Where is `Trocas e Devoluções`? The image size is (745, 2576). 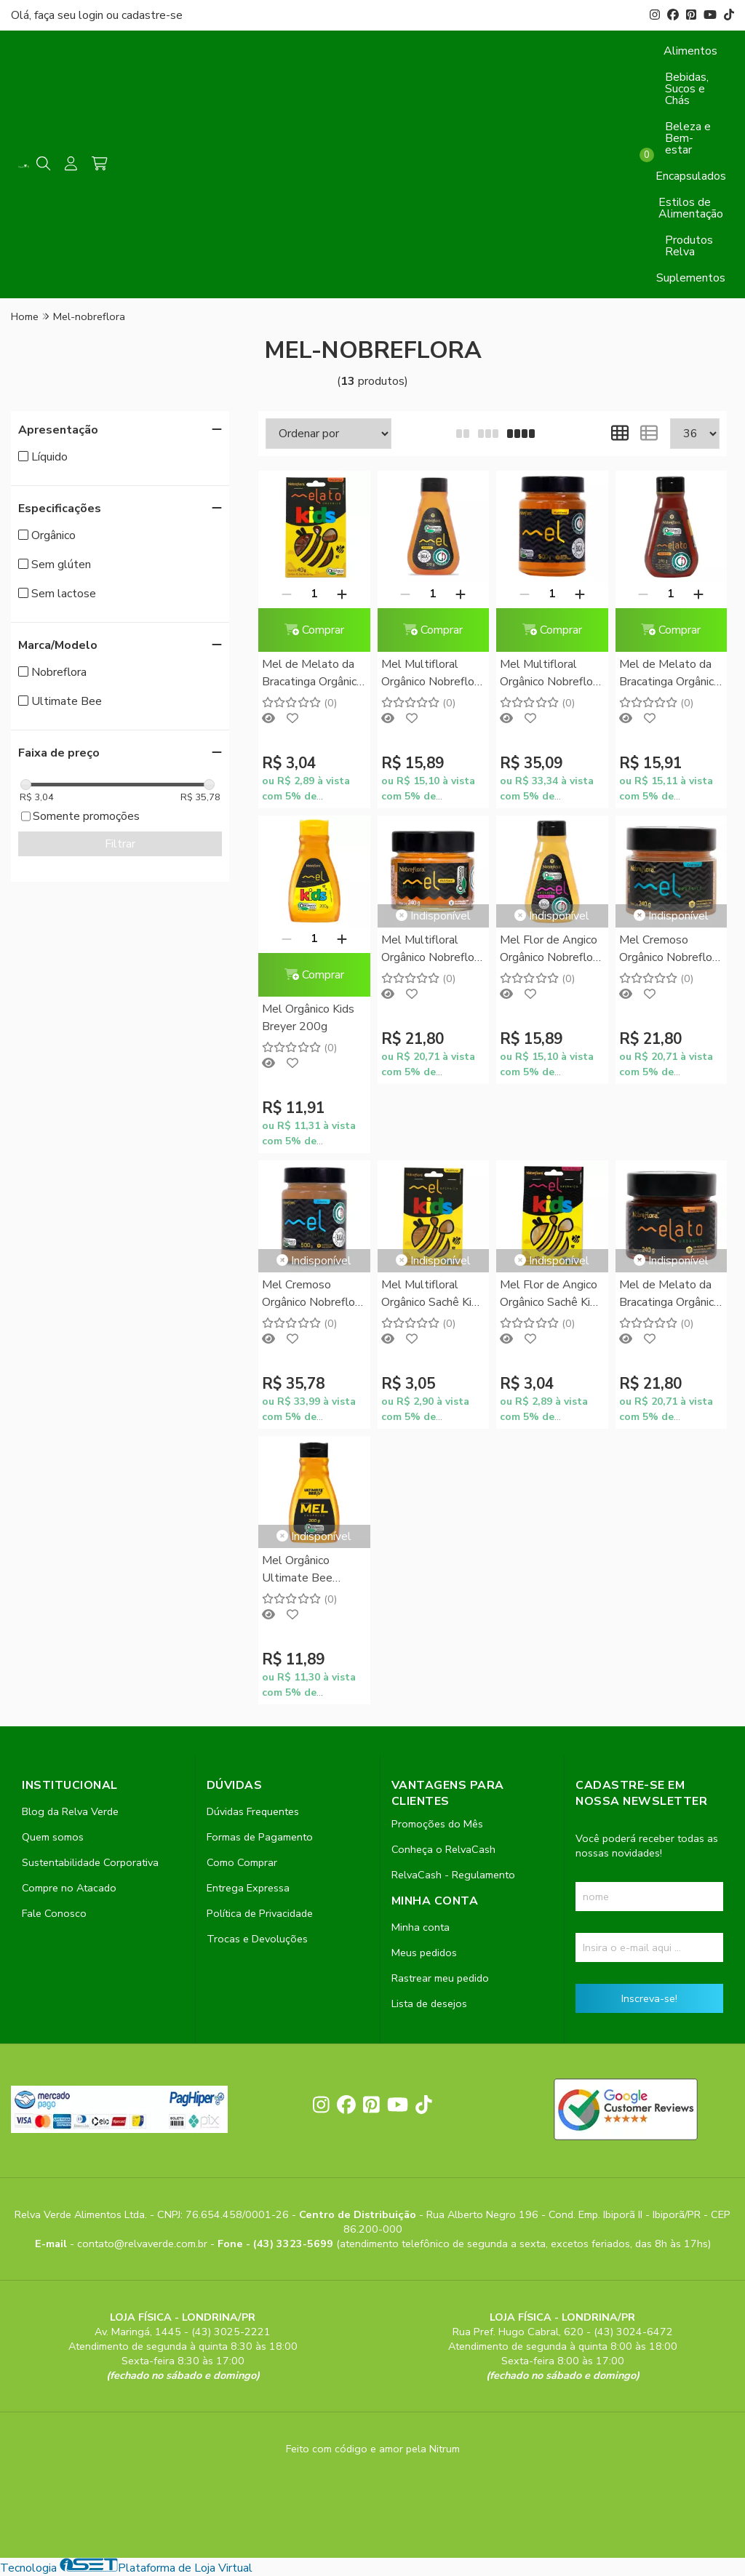
Trocas e Devoluções is located at coordinates (257, 1938).